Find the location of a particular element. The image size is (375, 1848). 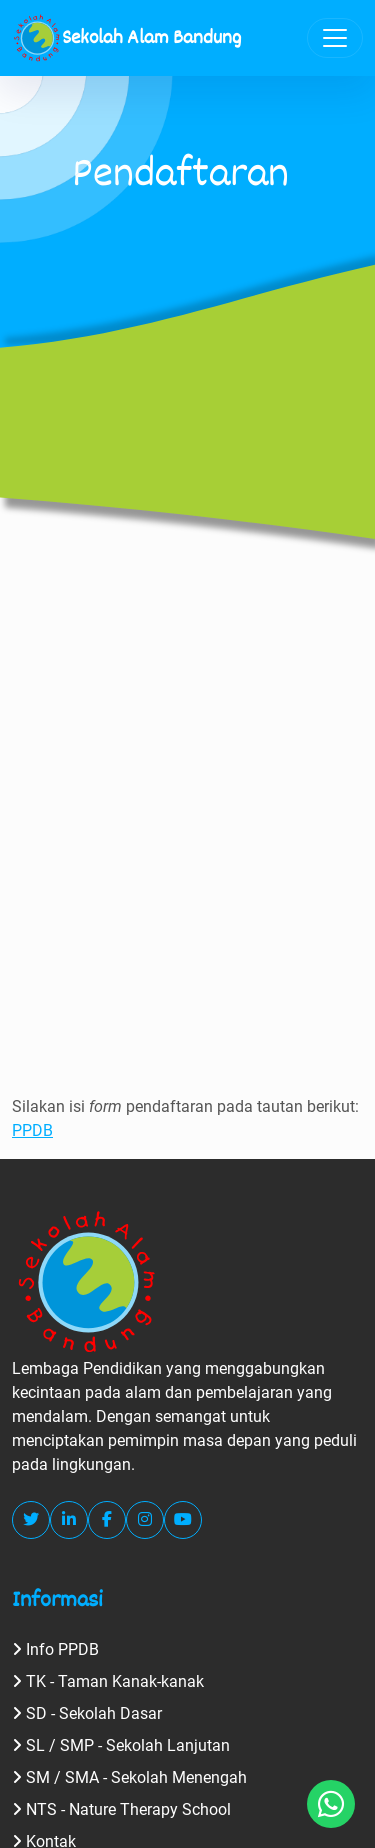

TK - Taman Kanak-kanak is located at coordinates (108, 1681).